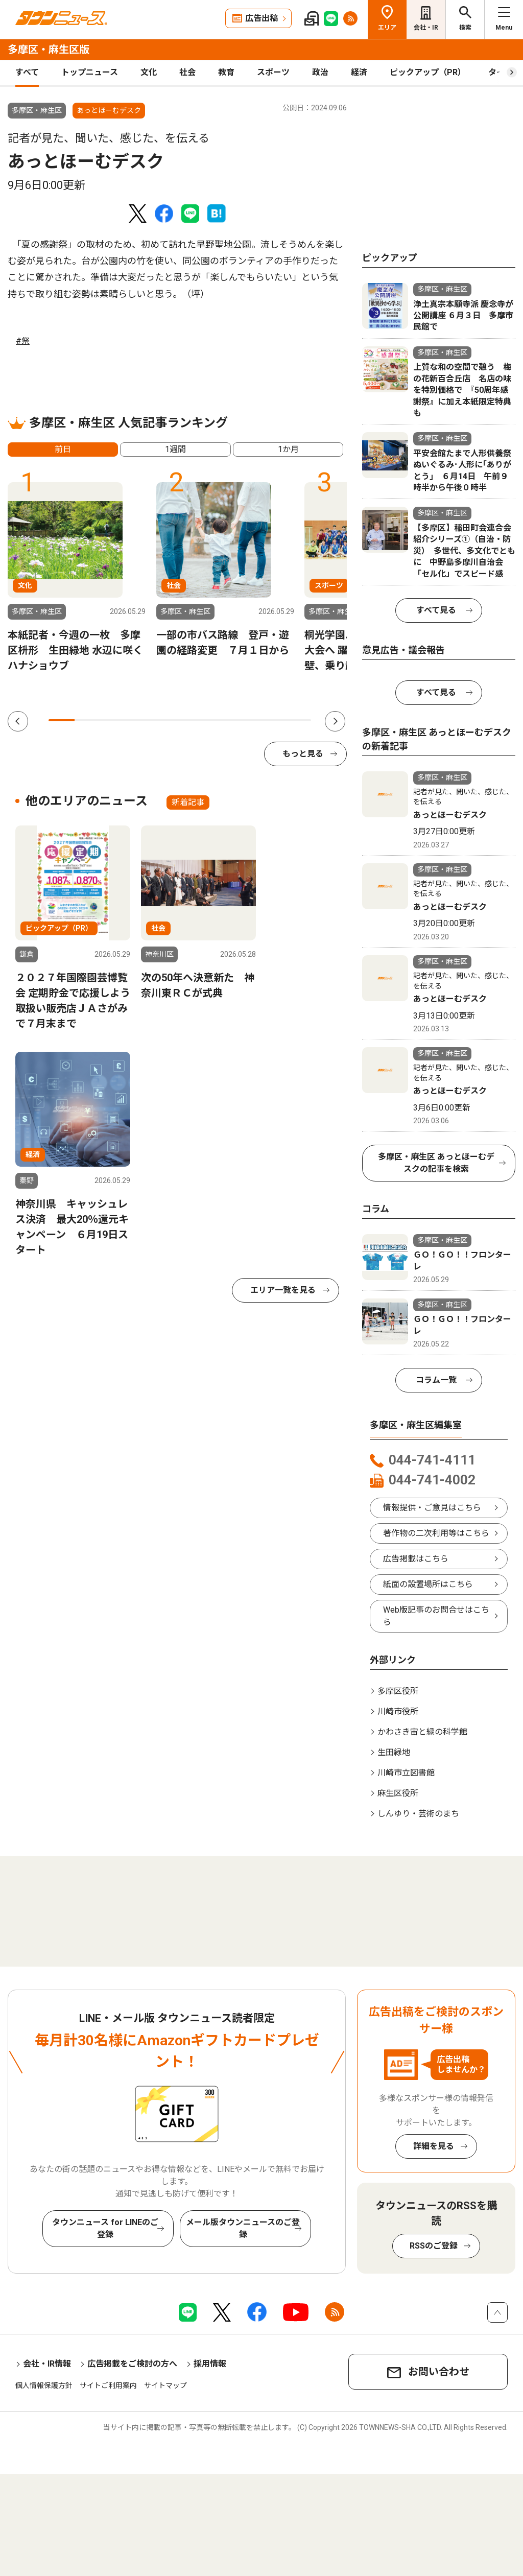  What do you see at coordinates (105, 2228) in the screenshot?
I see `タウンニュース for LINEのご登録` at bounding box center [105, 2228].